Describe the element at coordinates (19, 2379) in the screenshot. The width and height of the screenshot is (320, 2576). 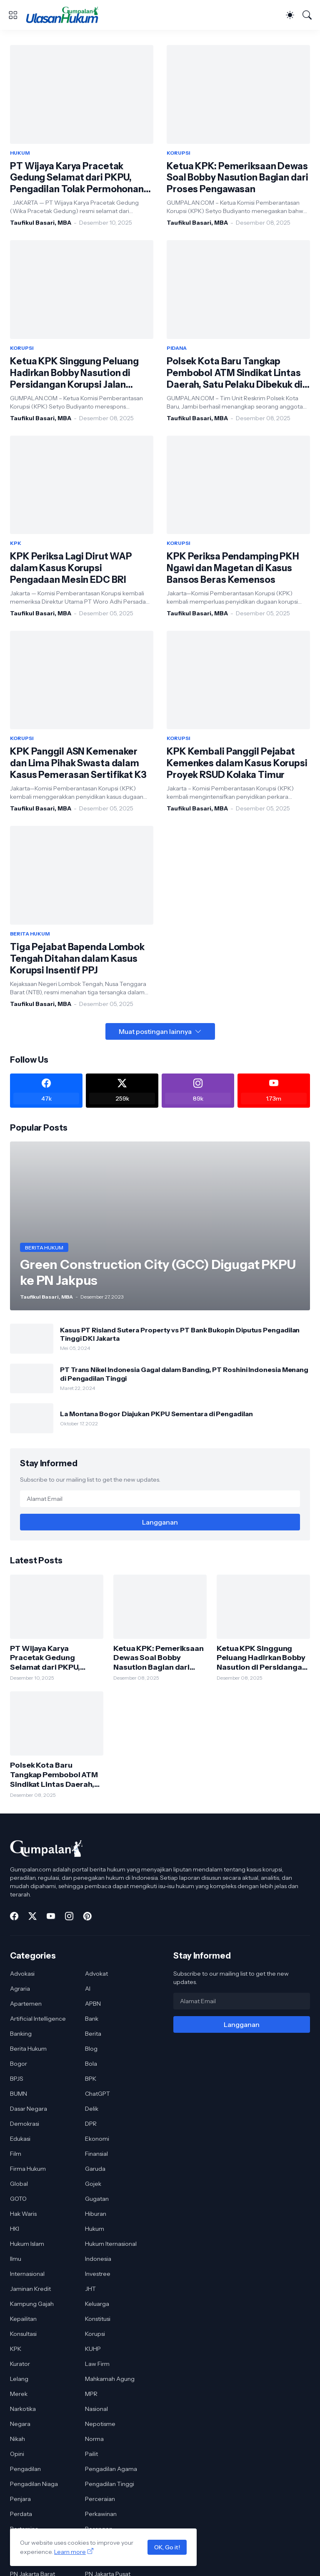
I see `Lelang` at that location.